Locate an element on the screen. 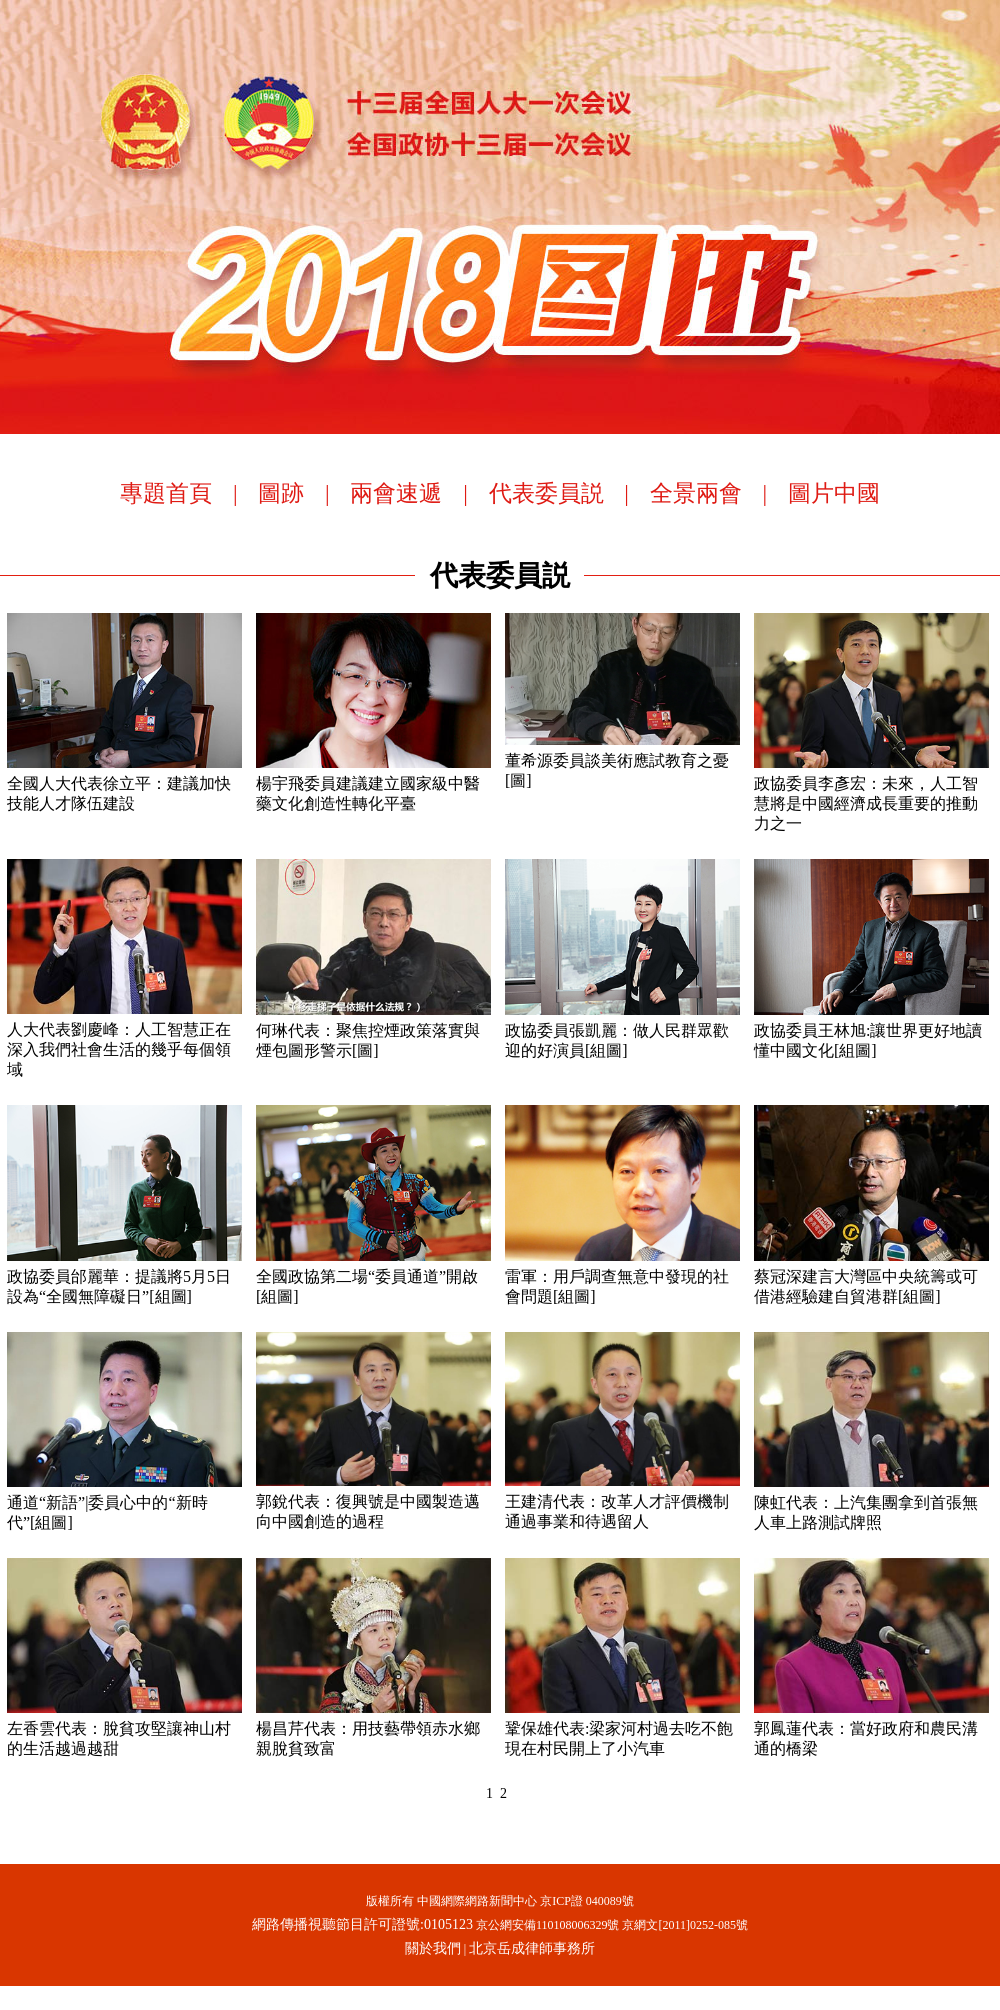 This screenshot has height=2010, width=1000. 左香雲代表：脫貧攻堅讓神山村的生活越過越甜 is located at coordinates (124, 1728).